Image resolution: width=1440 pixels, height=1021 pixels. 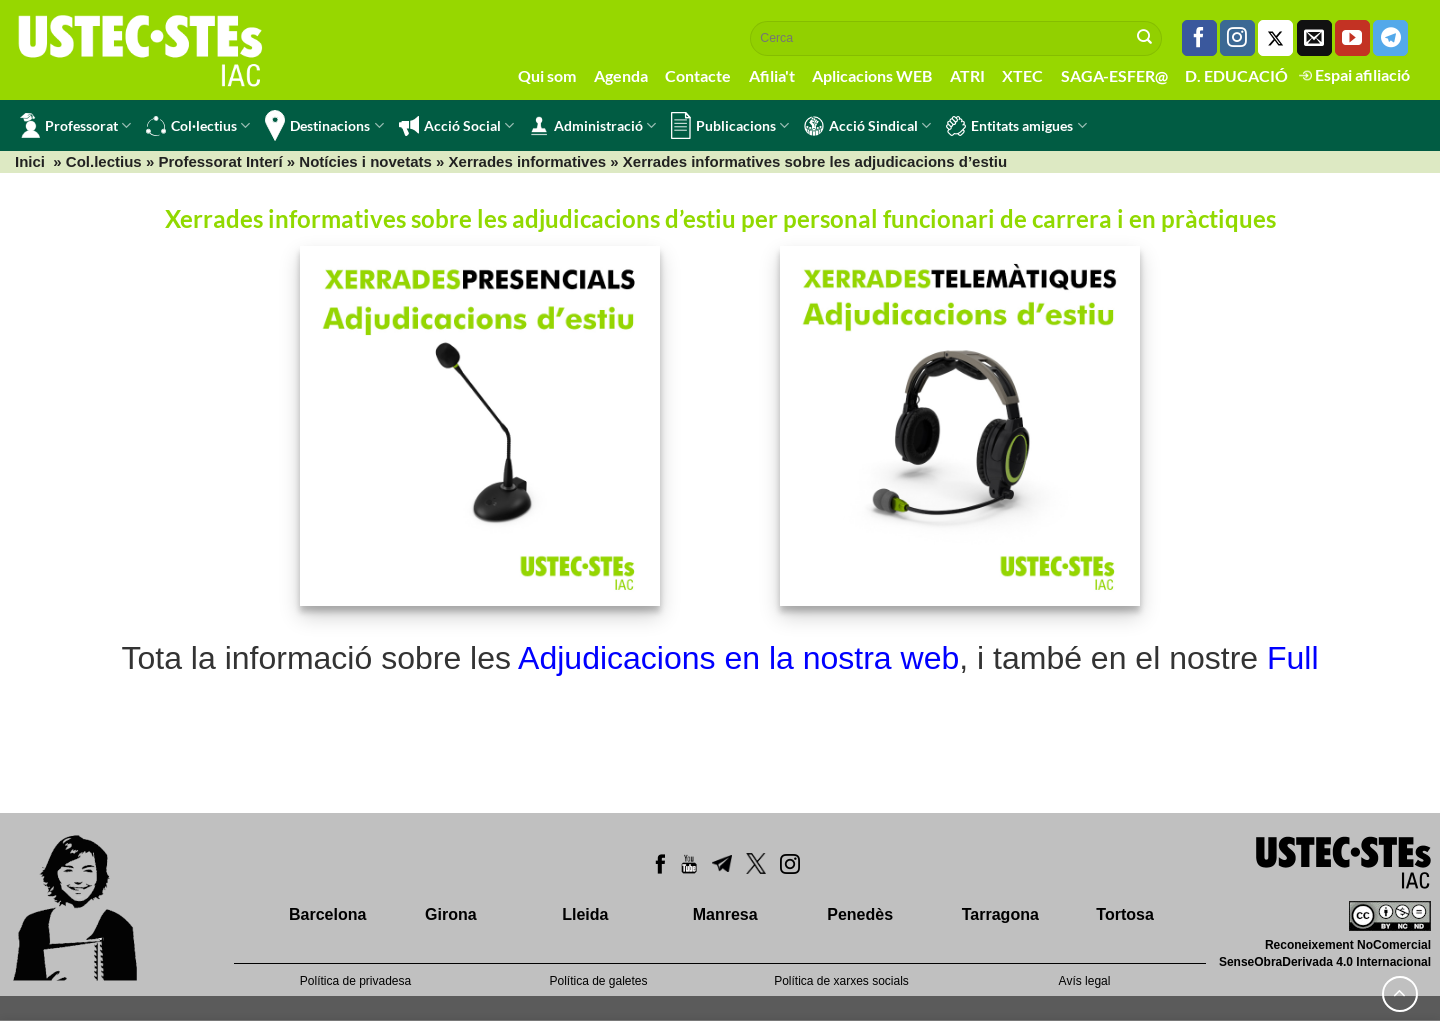 I want to click on Tarragona, so click(x=1000, y=914).